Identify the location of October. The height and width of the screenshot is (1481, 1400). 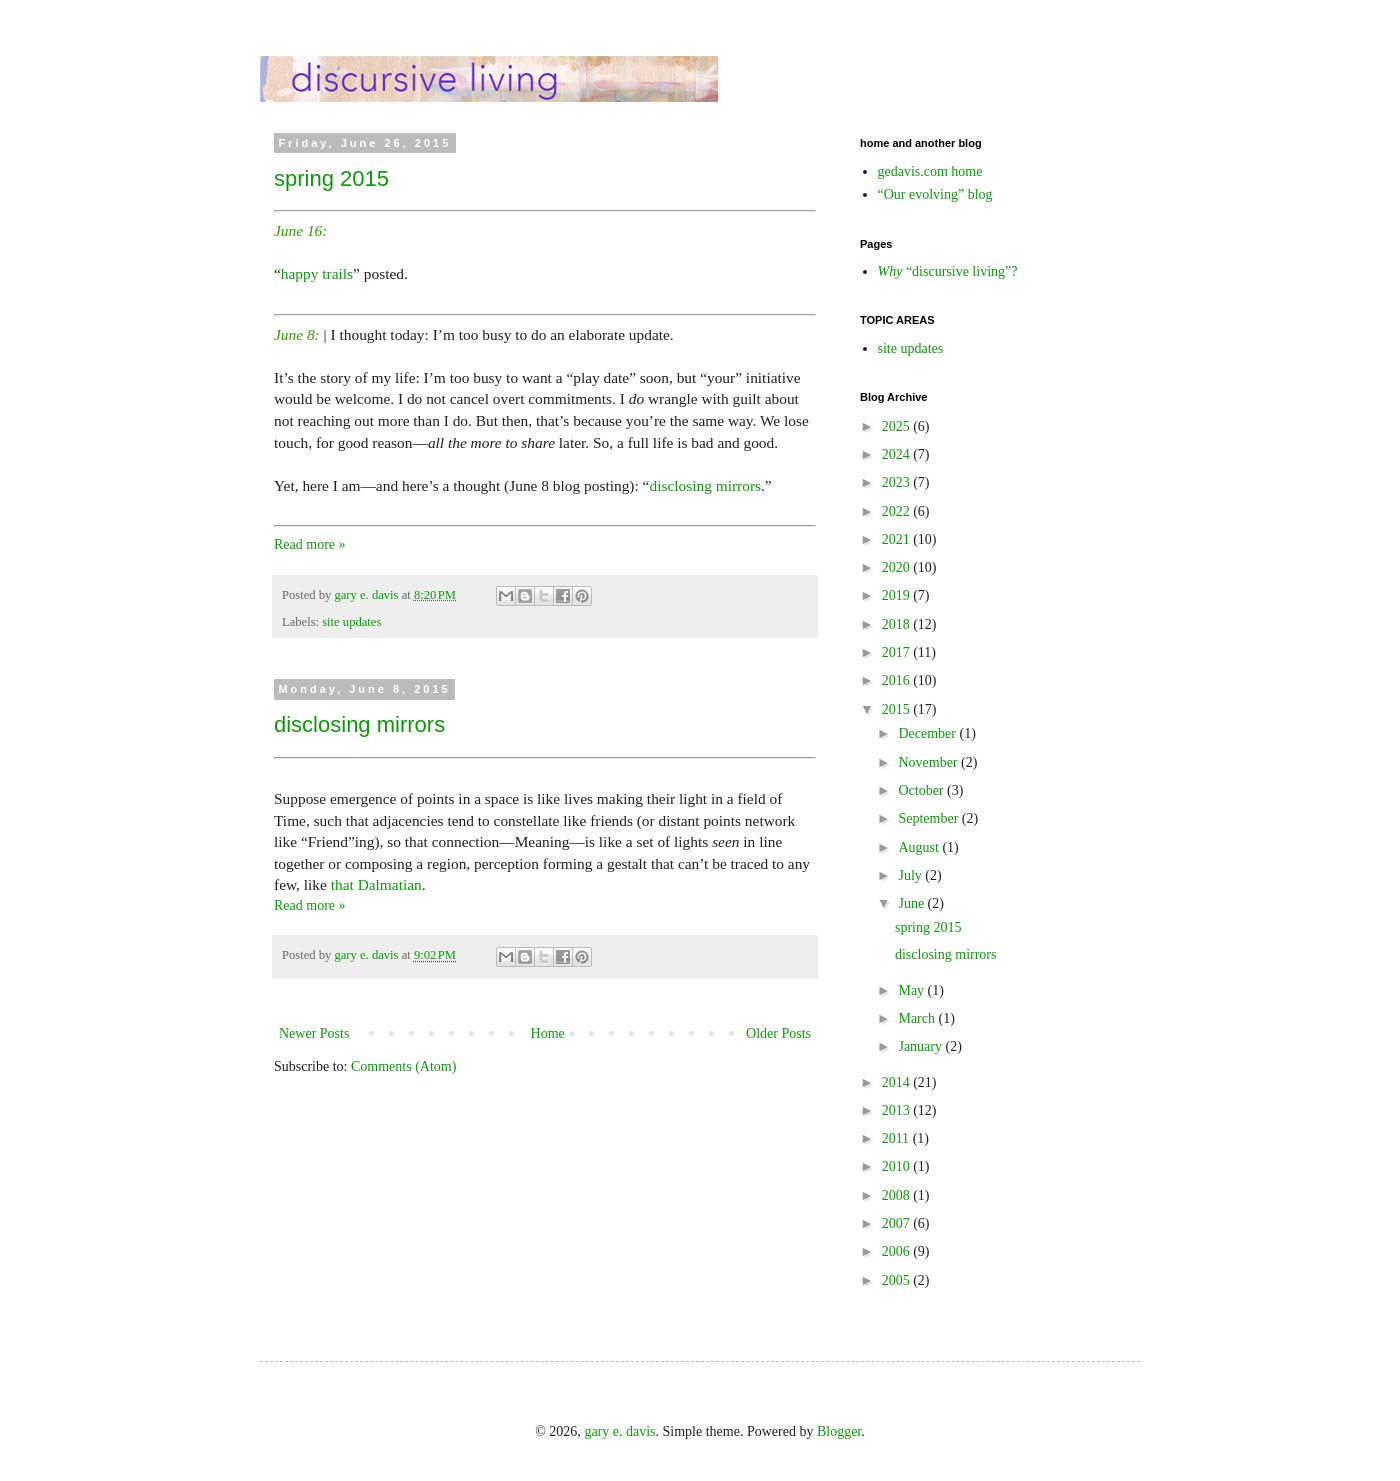
(922, 790).